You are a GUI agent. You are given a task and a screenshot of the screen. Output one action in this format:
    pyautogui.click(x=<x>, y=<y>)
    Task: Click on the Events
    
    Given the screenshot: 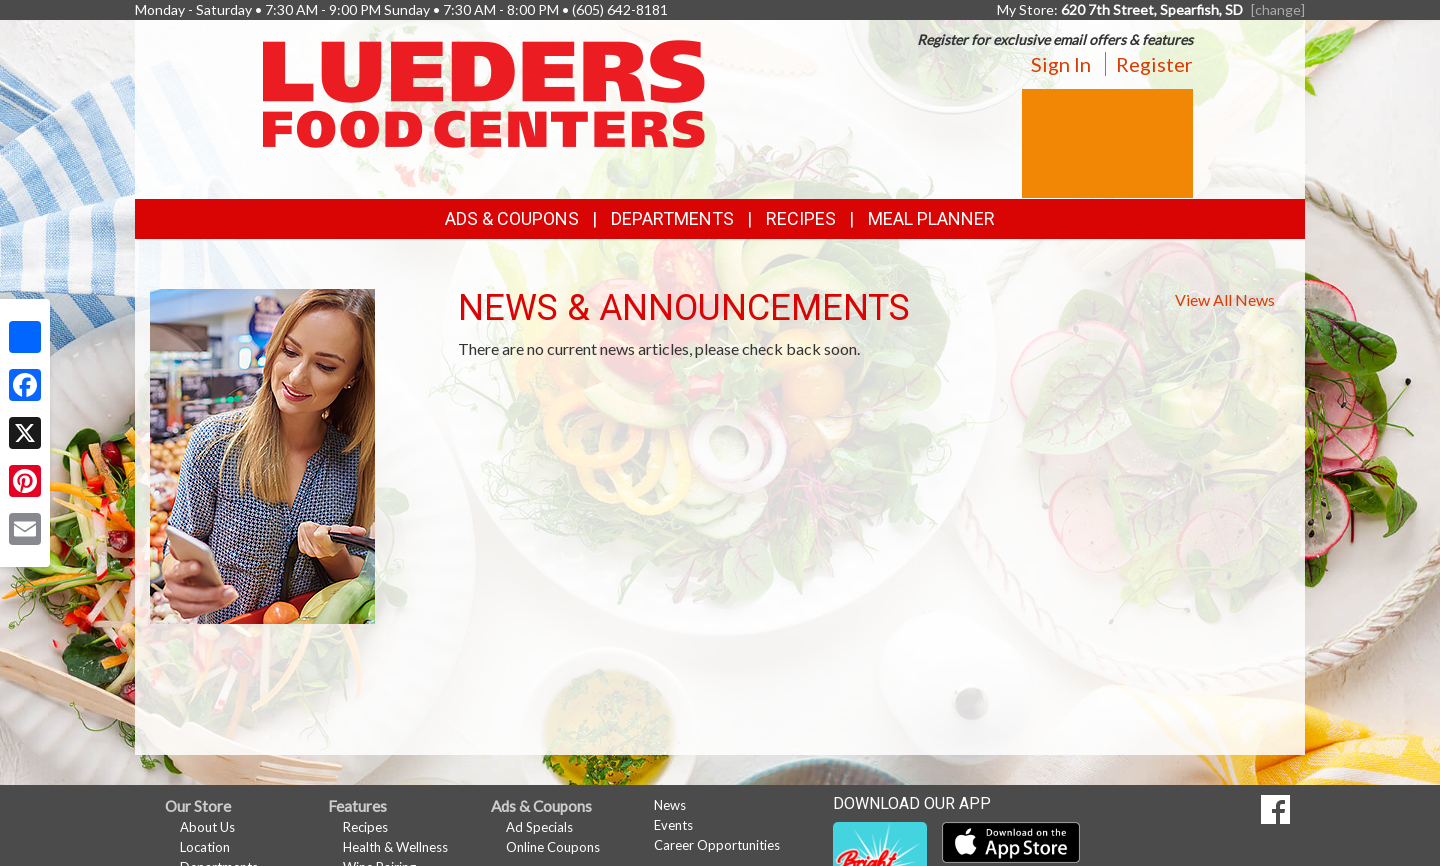 What is the action you would take?
    pyautogui.click(x=673, y=825)
    